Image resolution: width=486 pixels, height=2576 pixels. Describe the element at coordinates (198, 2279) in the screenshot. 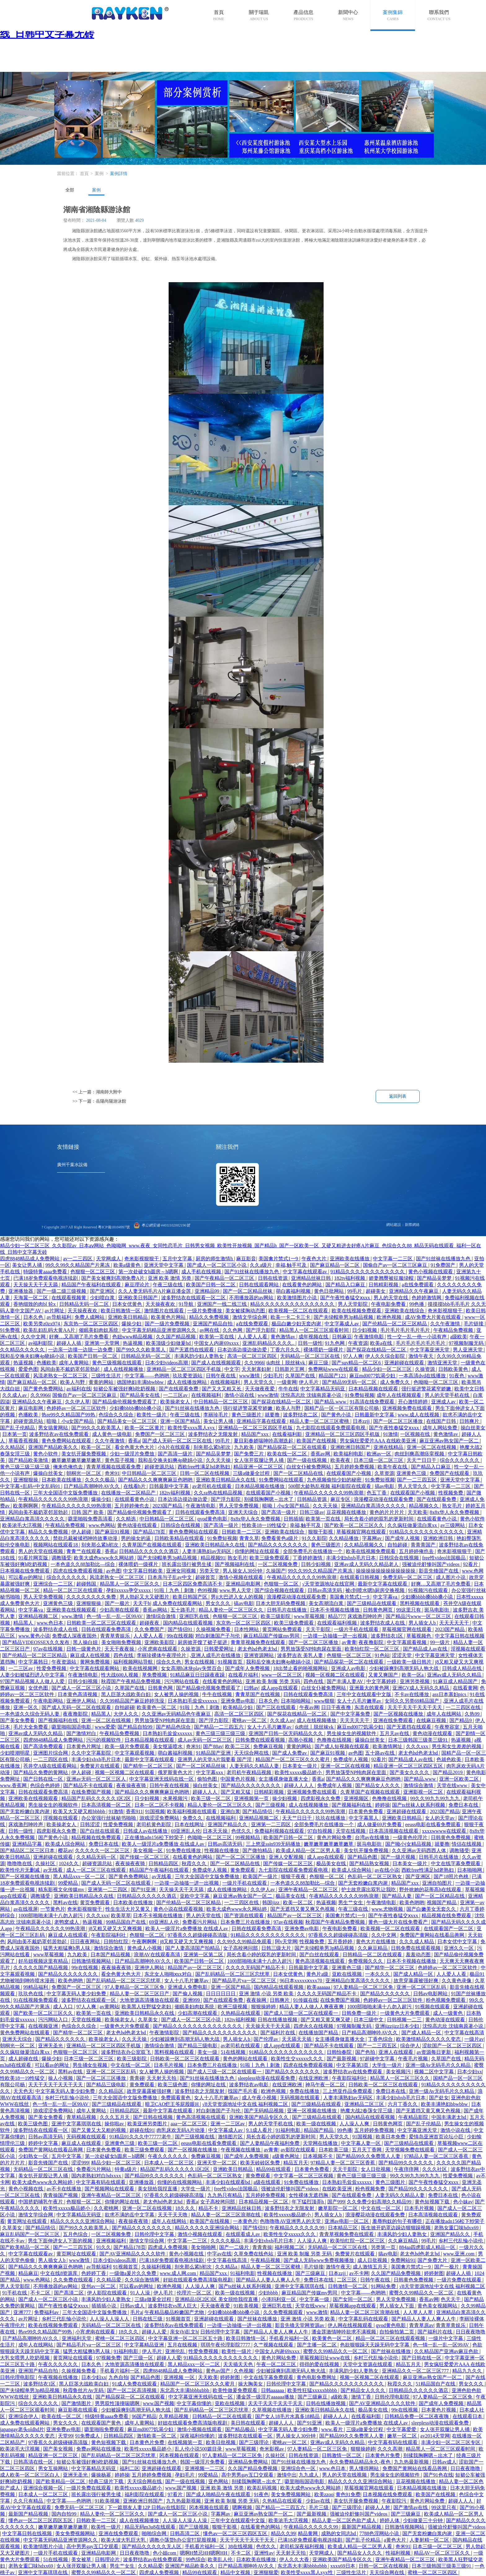

I see `好妞在线观看免费高清版电视剧` at that location.